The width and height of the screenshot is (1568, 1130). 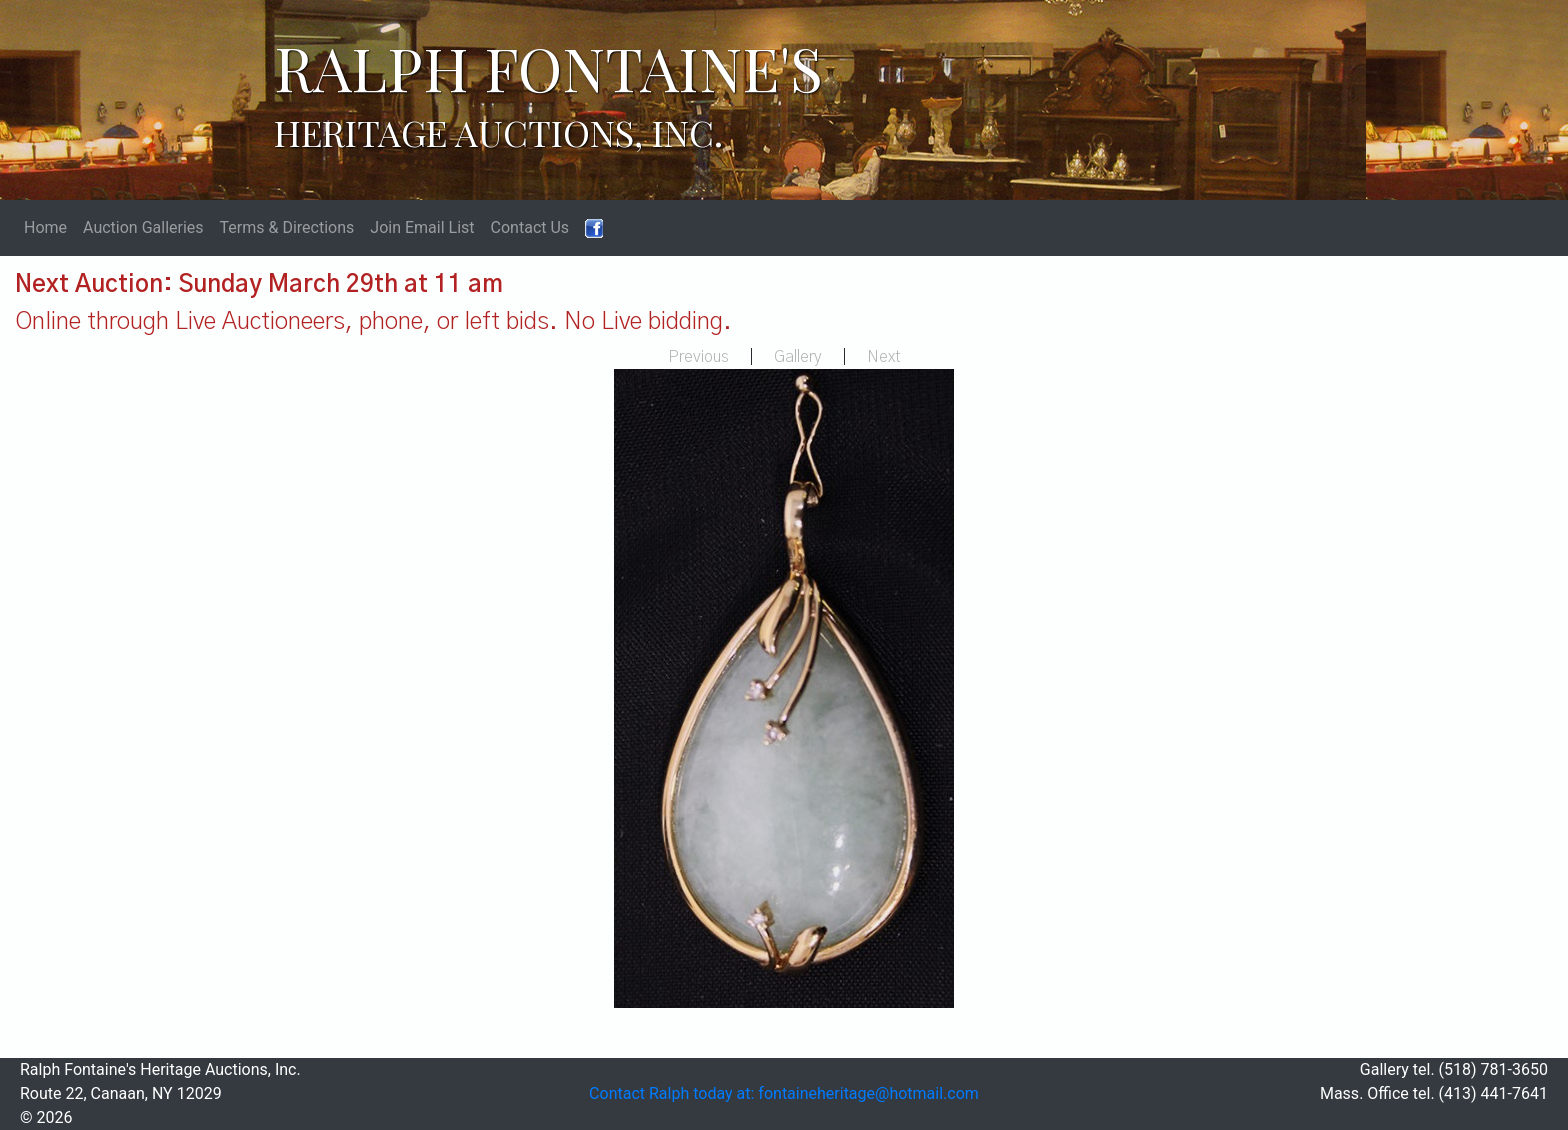 What do you see at coordinates (884, 357) in the screenshot?
I see `Next` at bounding box center [884, 357].